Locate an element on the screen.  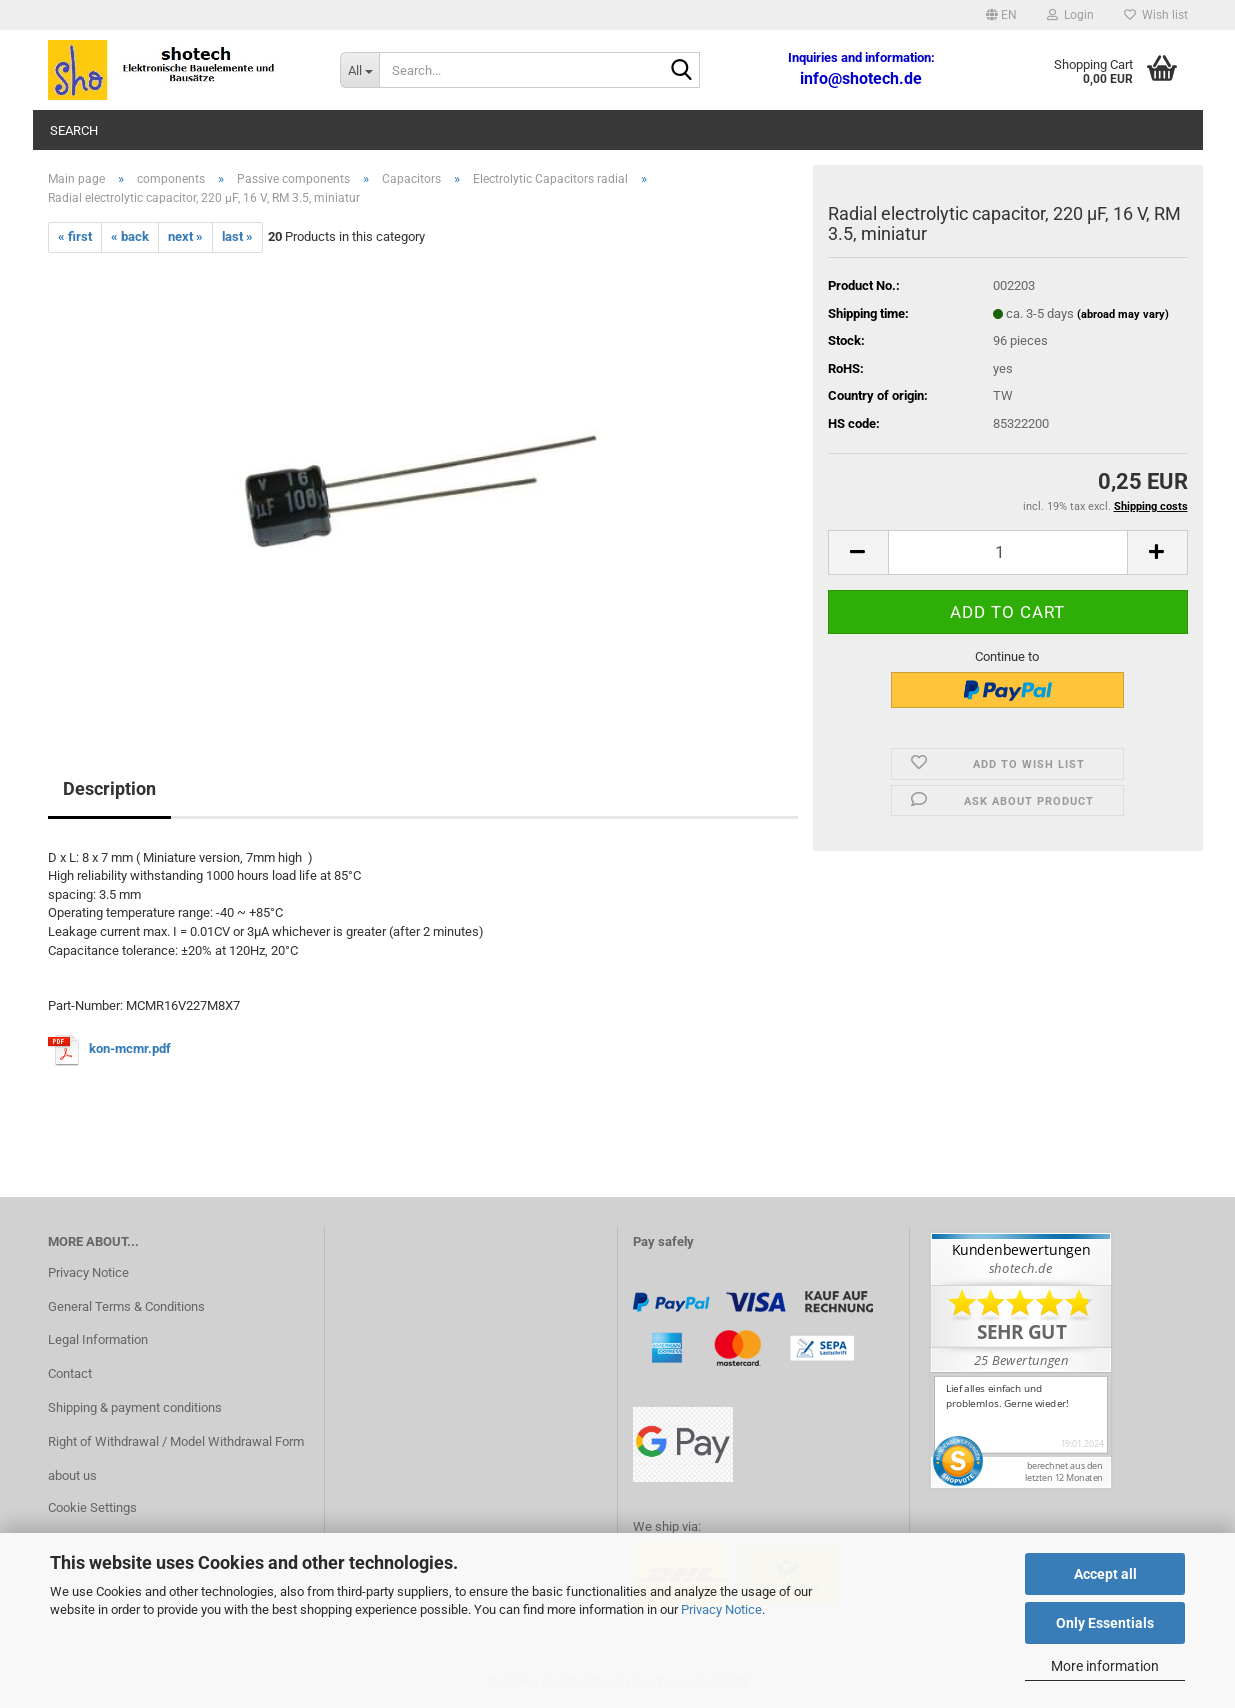
next » is located at coordinates (185, 236).